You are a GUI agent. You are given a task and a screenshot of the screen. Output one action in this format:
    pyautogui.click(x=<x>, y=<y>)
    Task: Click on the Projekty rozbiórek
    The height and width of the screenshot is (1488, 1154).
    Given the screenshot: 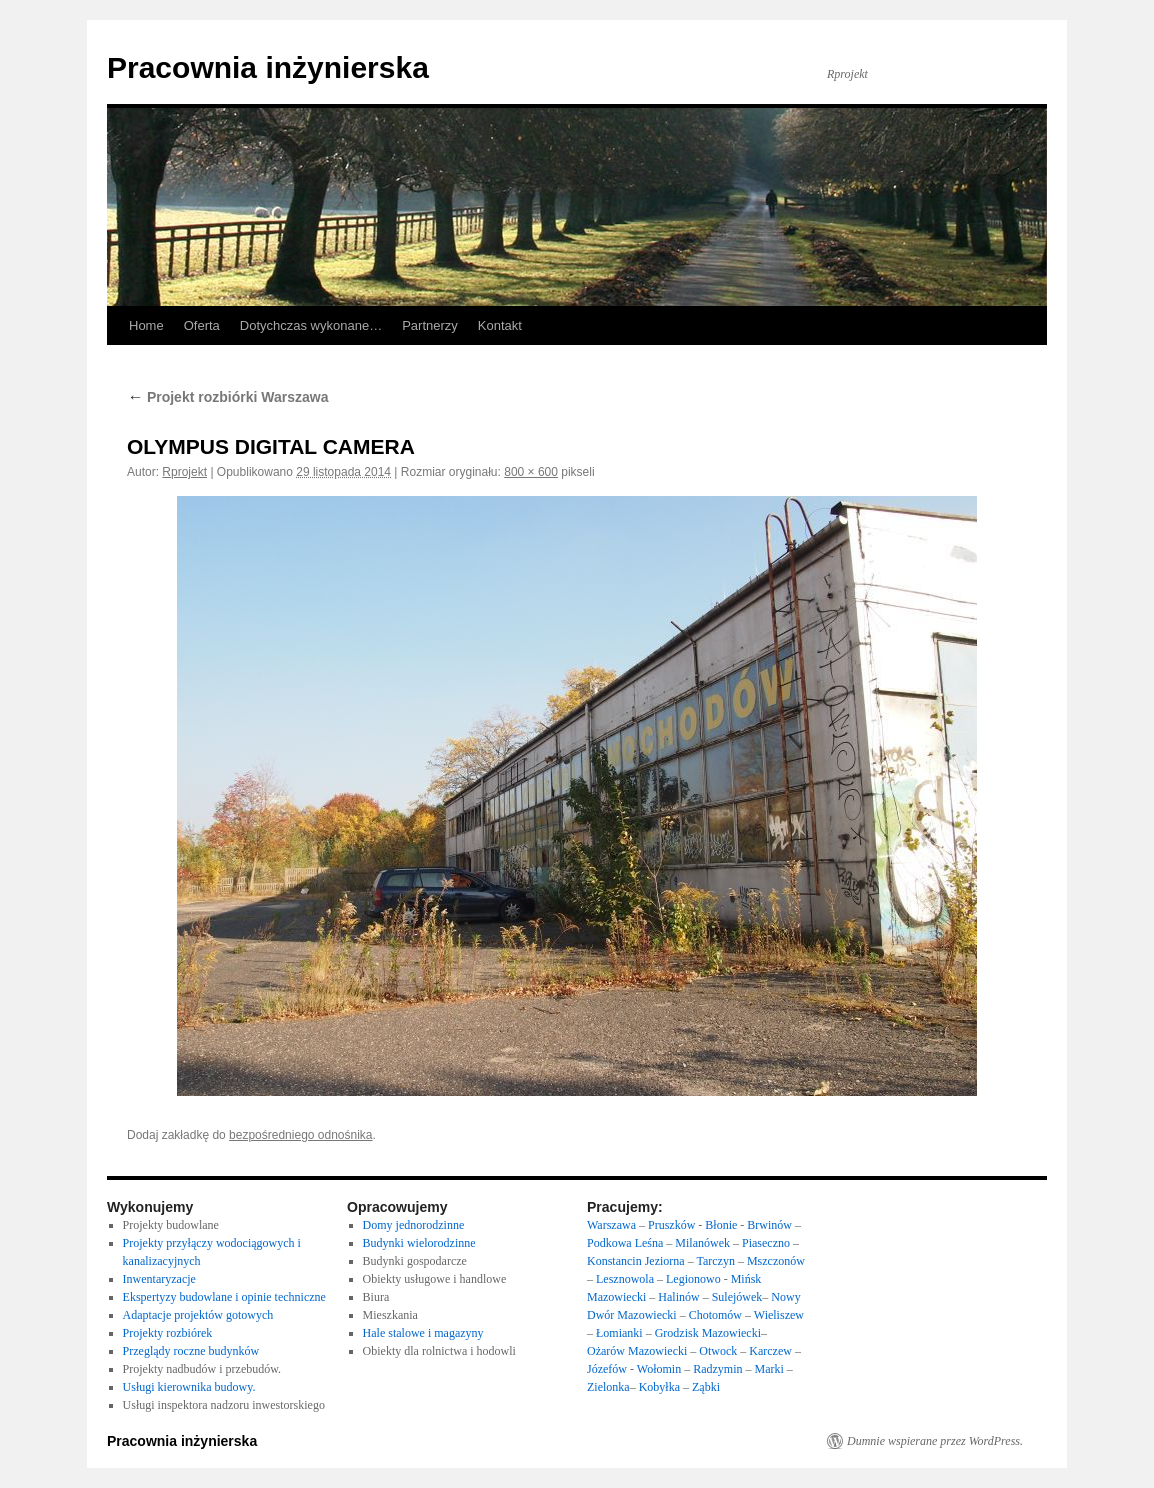 What is the action you would take?
    pyautogui.click(x=168, y=1333)
    